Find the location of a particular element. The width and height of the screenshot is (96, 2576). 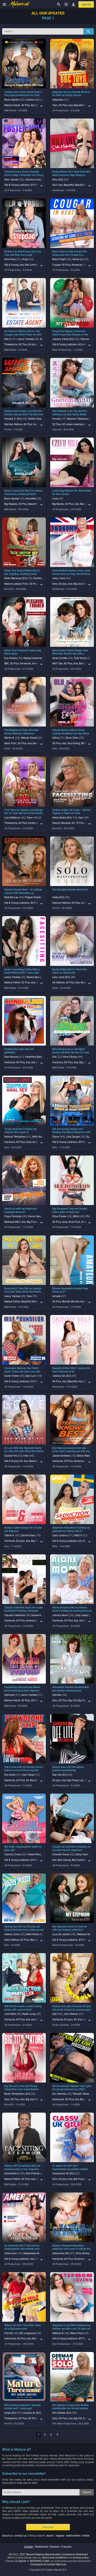

Lisa DeMarco is located at coordinates (12, 817).